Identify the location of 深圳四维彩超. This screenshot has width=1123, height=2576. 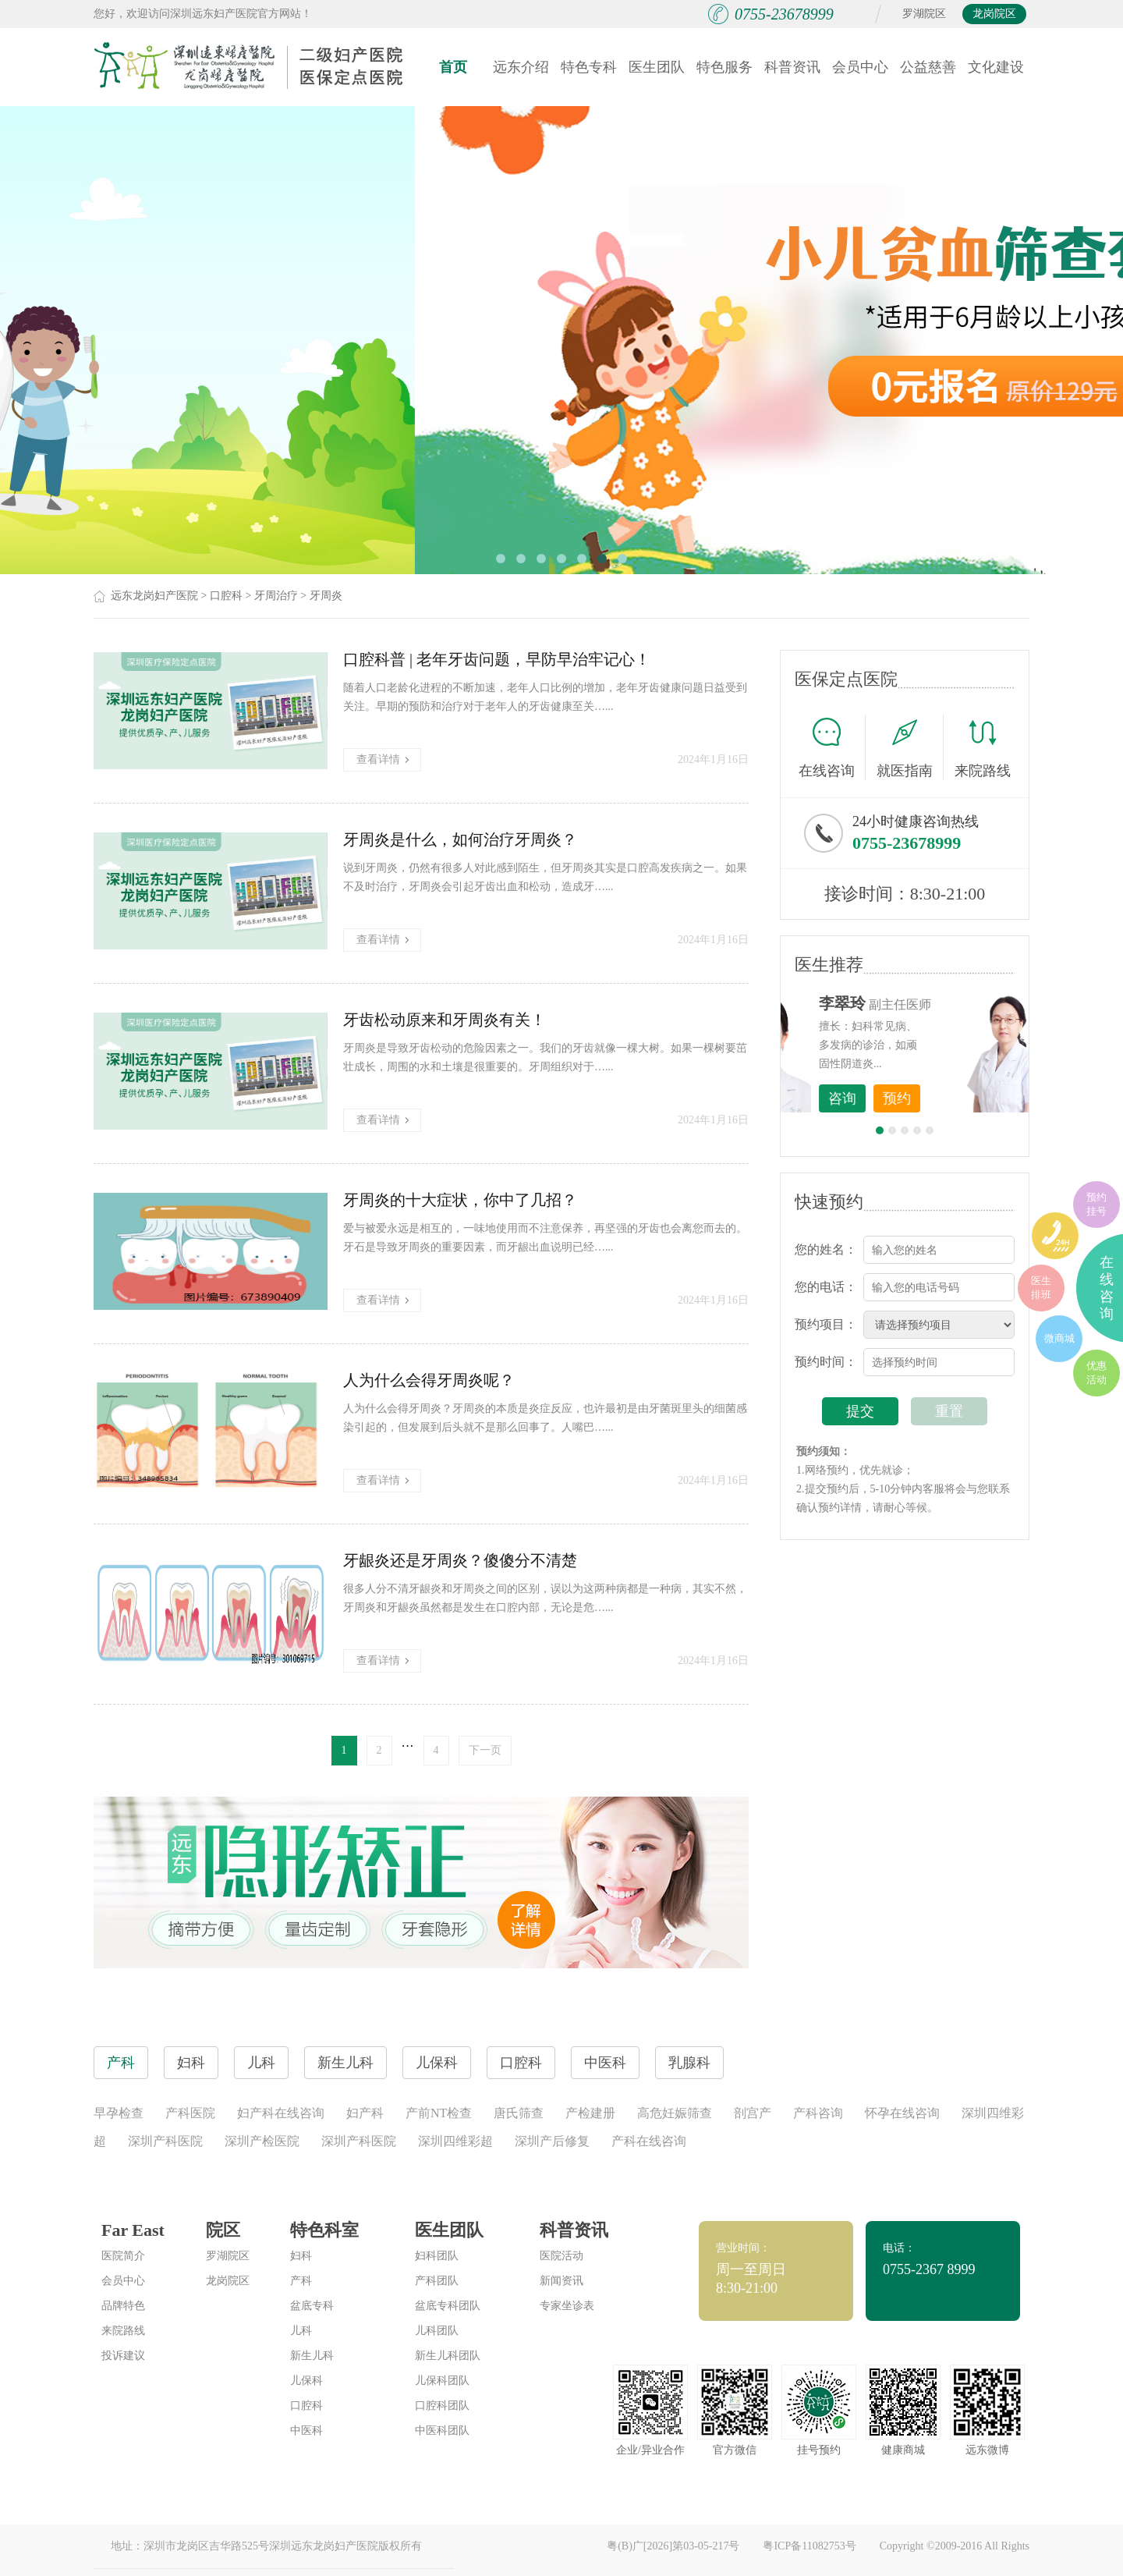
(455, 2141).